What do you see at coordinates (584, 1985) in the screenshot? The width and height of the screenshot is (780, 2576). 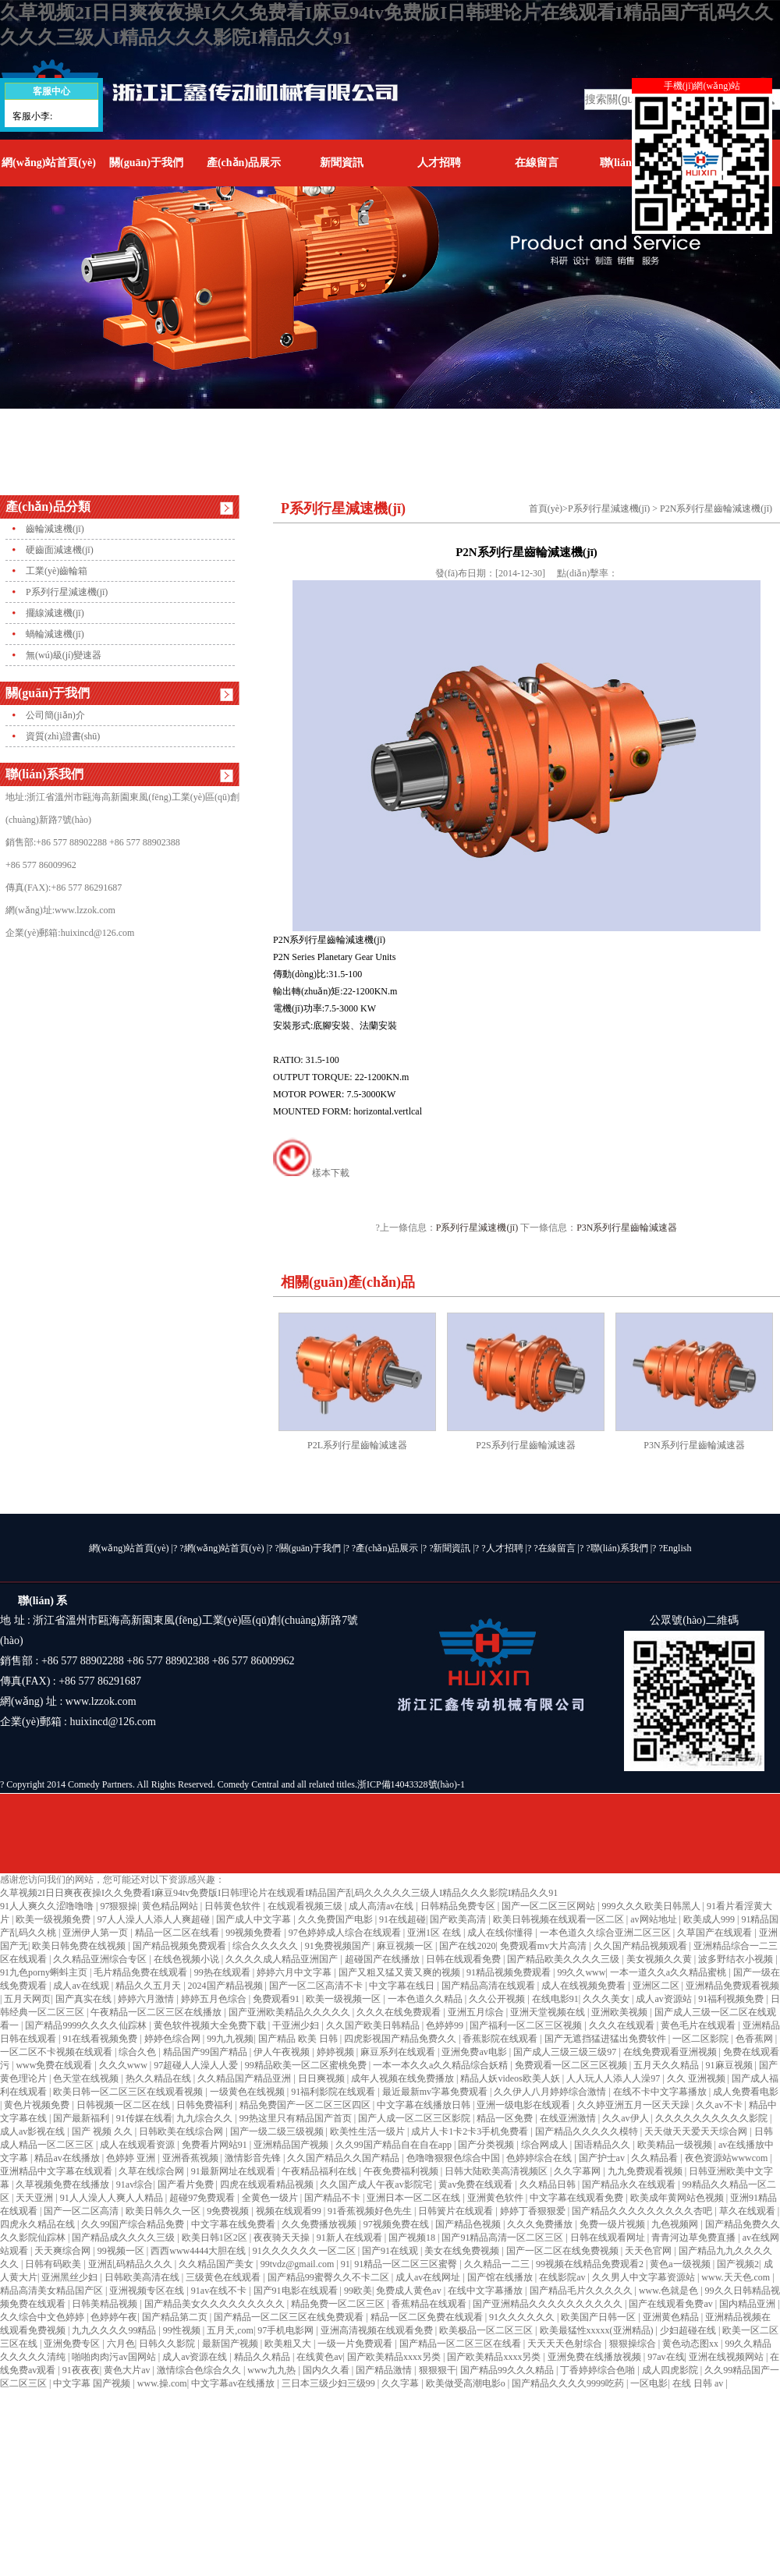 I see `成人在线视频免费看` at bounding box center [584, 1985].